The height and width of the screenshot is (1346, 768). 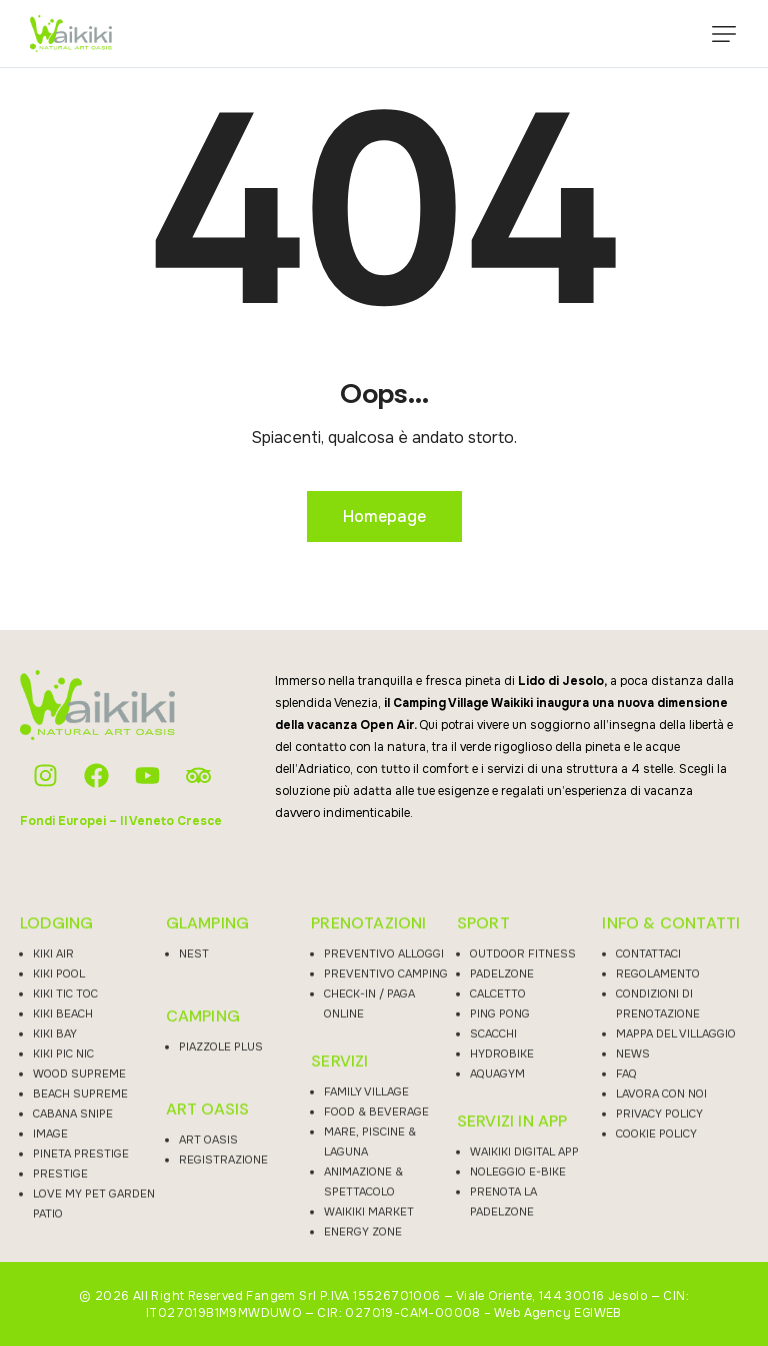 I want to click on OUTDOOR FITNESS, so click(x=523, y=1151).